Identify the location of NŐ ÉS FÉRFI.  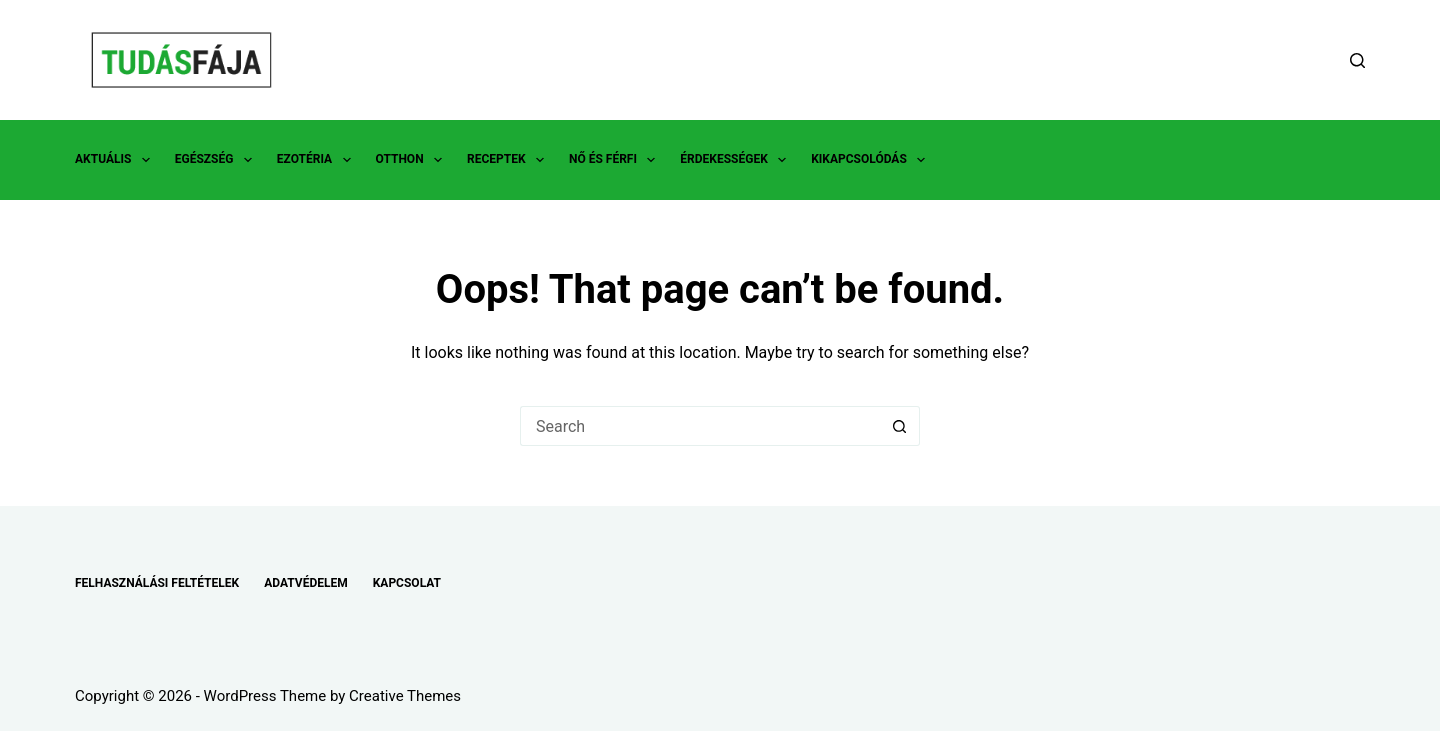
(616, 160).